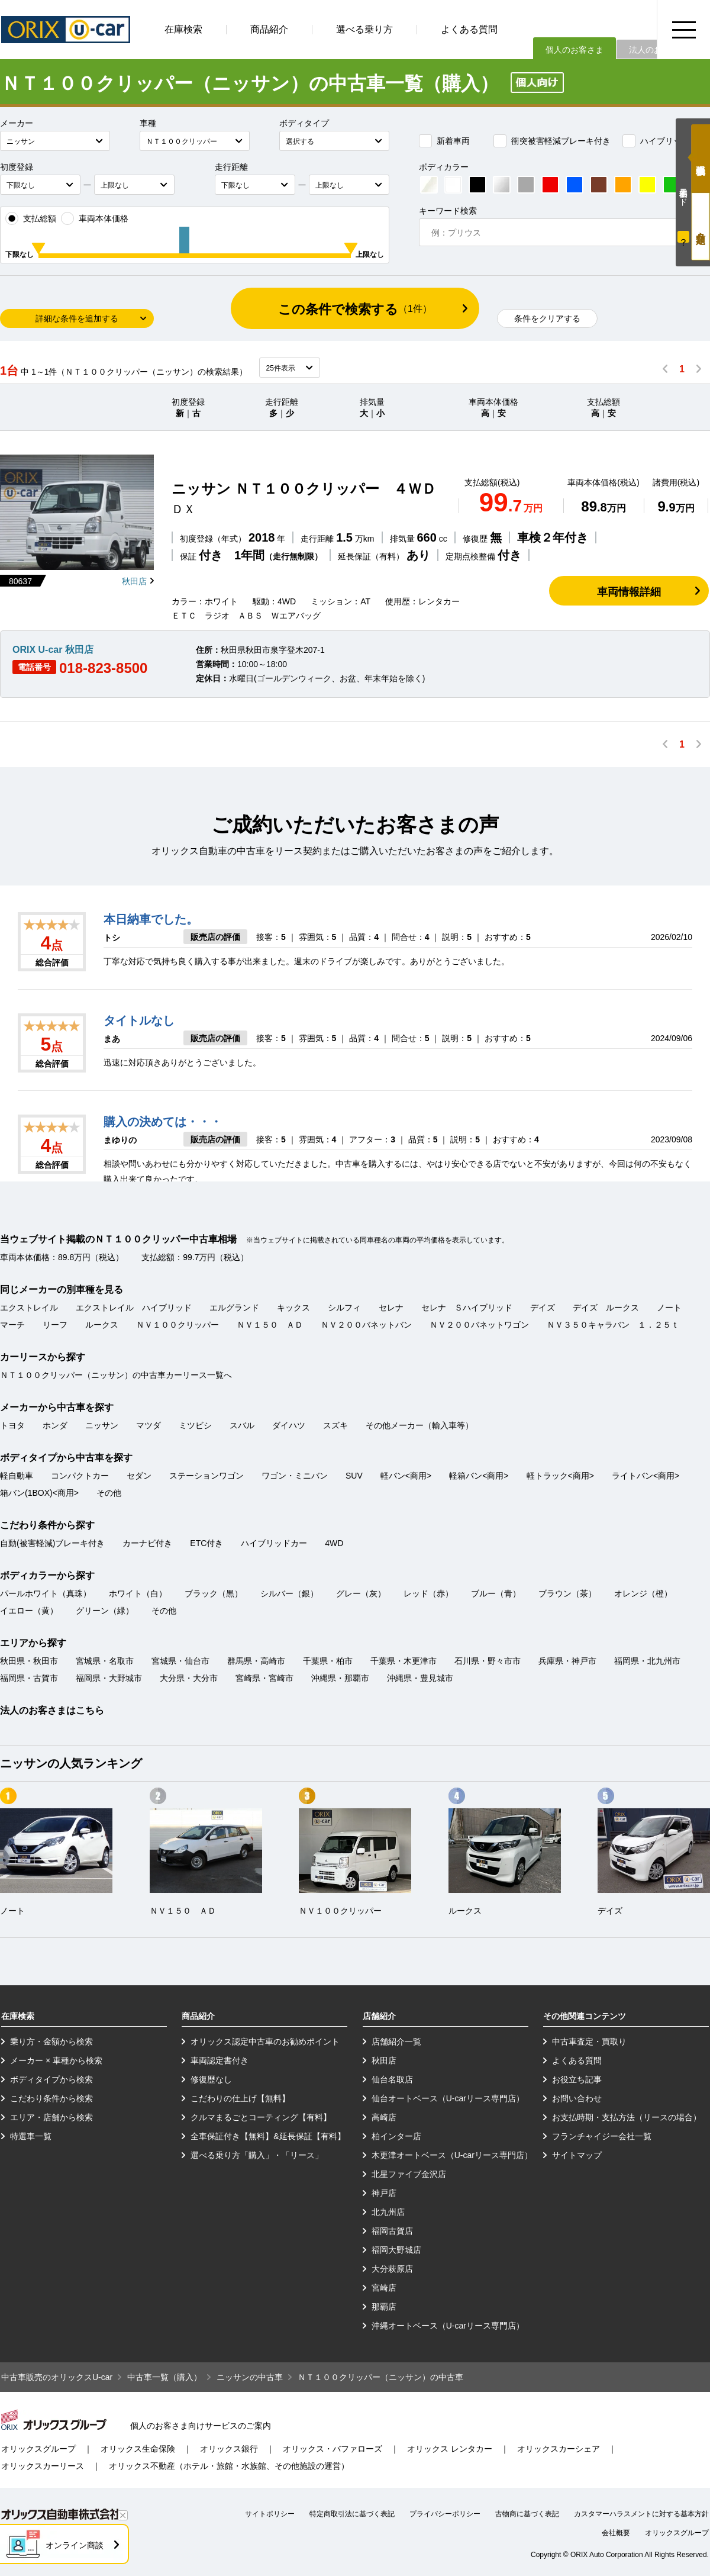 The height and width of the screenshot is (2576, 710). I want to click on 宮崎店, so click(384, 2287).